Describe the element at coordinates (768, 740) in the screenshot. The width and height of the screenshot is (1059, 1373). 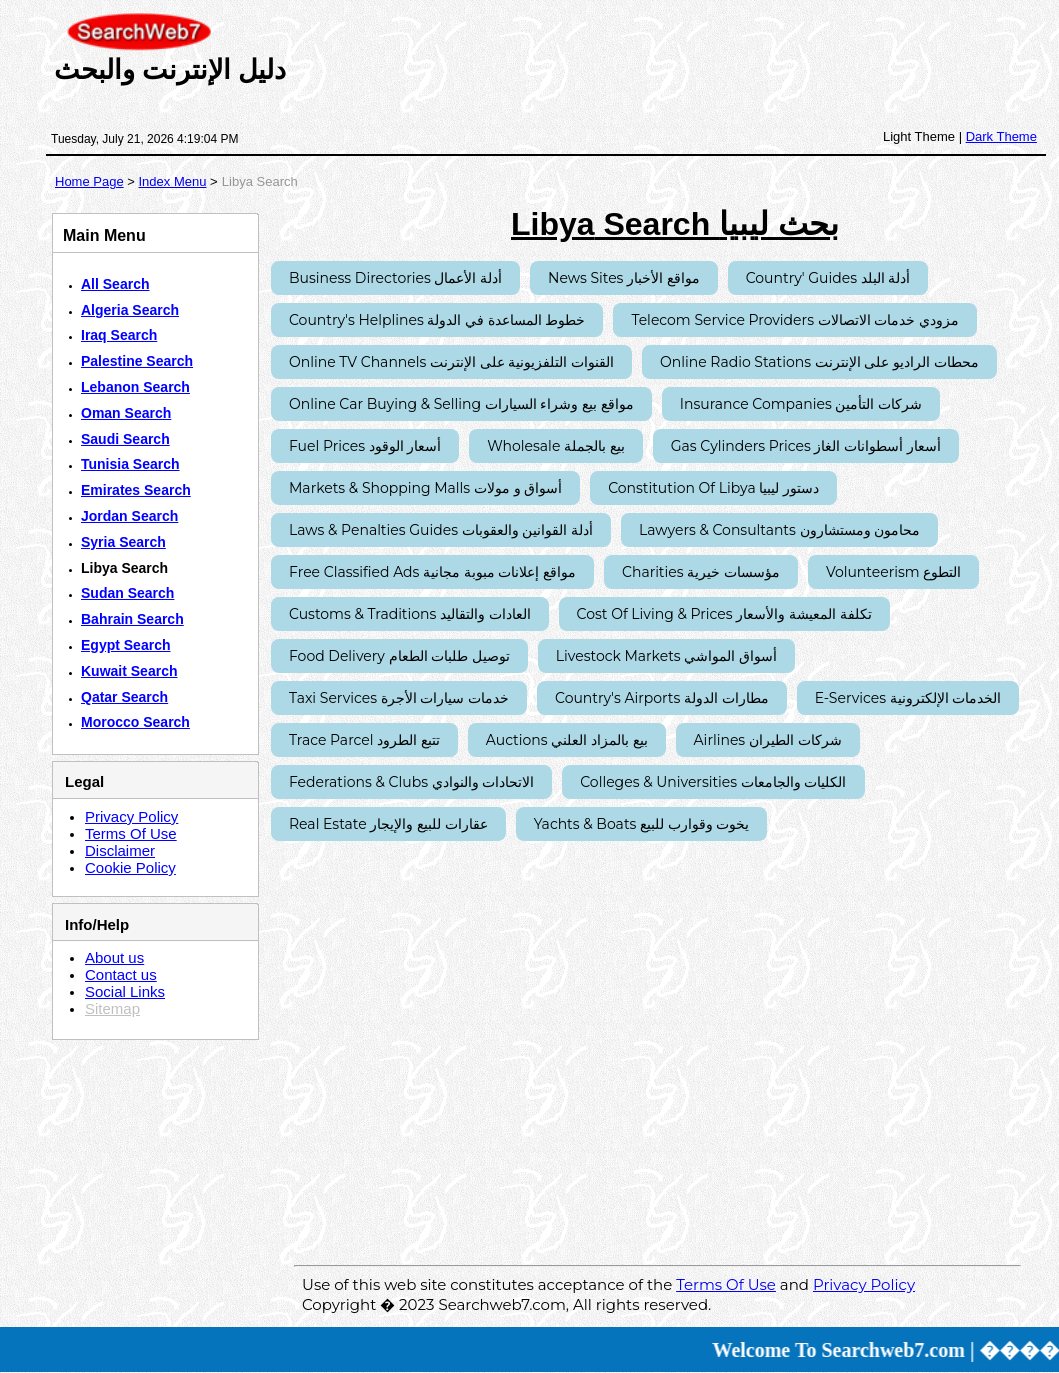
I see `Airlines شركات الطيران` at that location.